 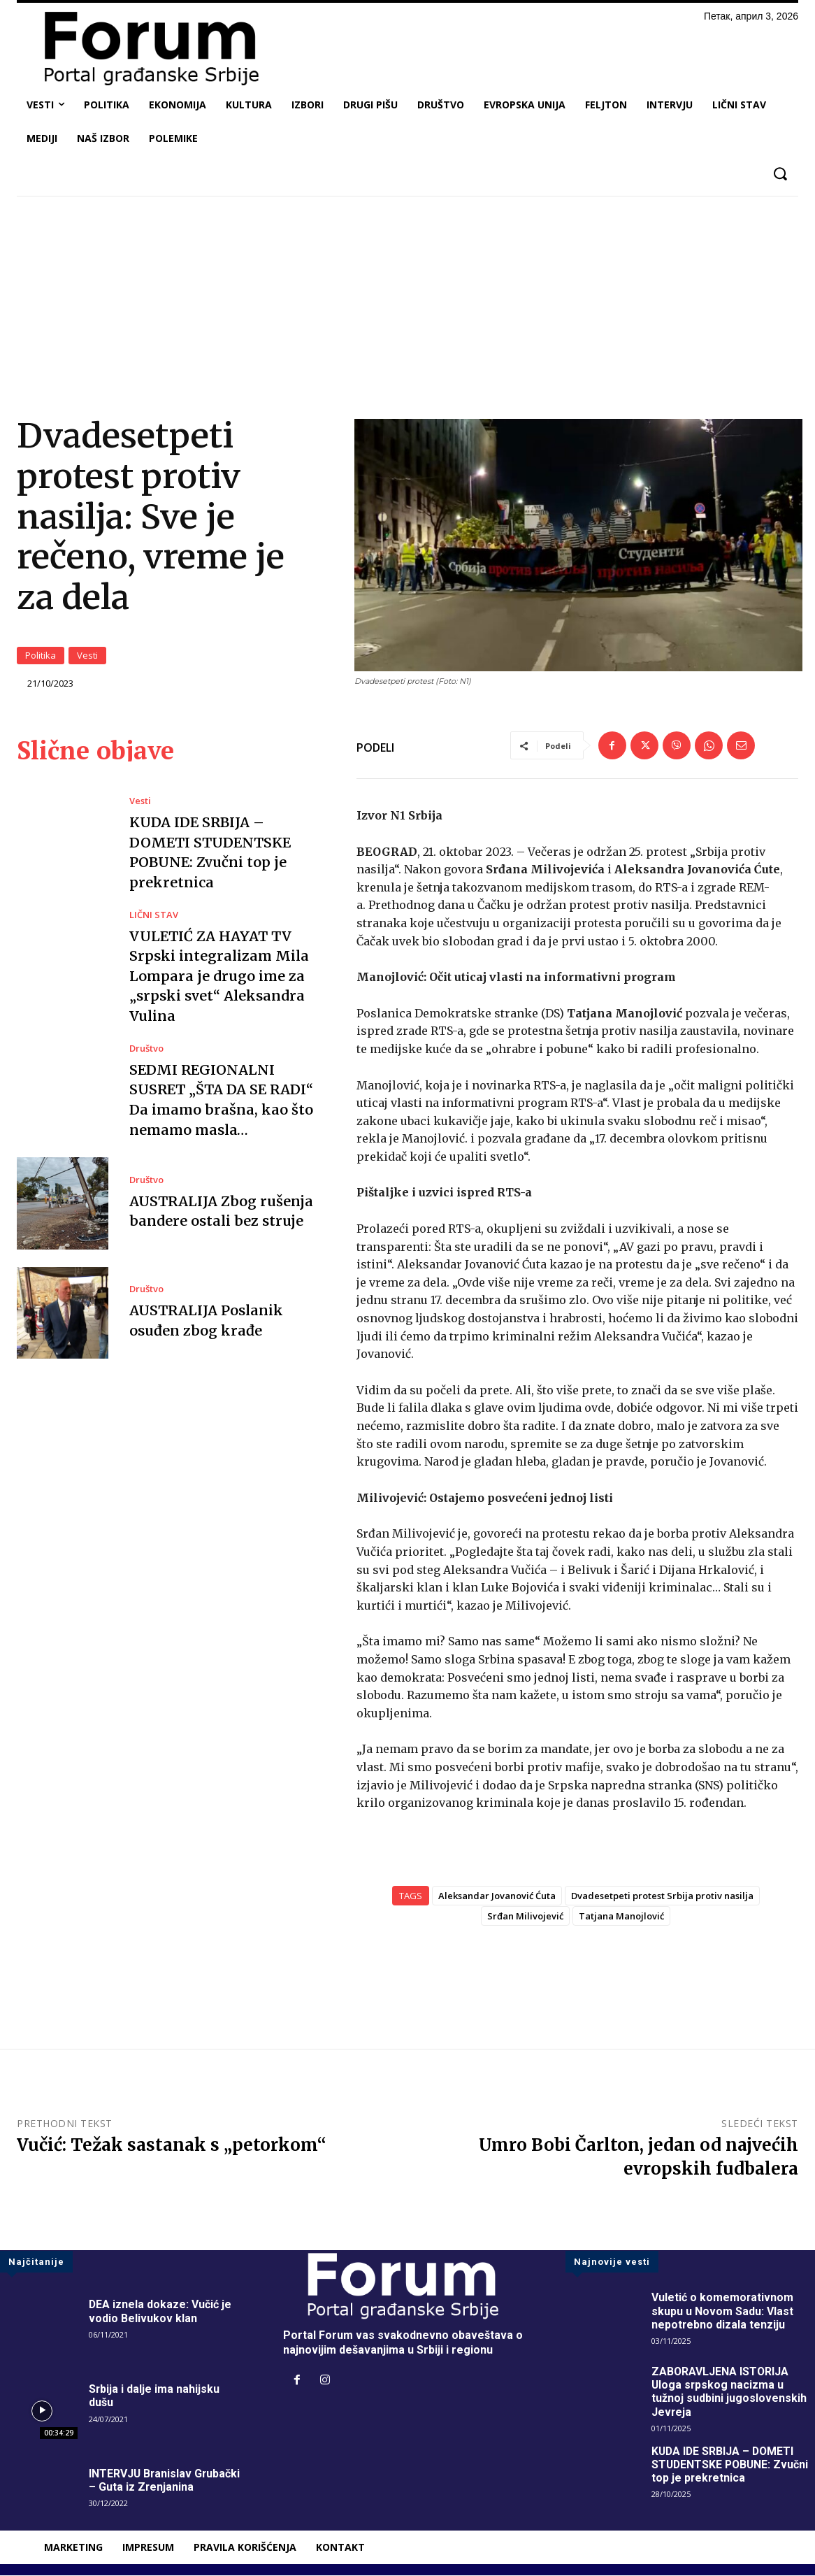 I want to click on [Advertisement], so click(x=407, y=311).